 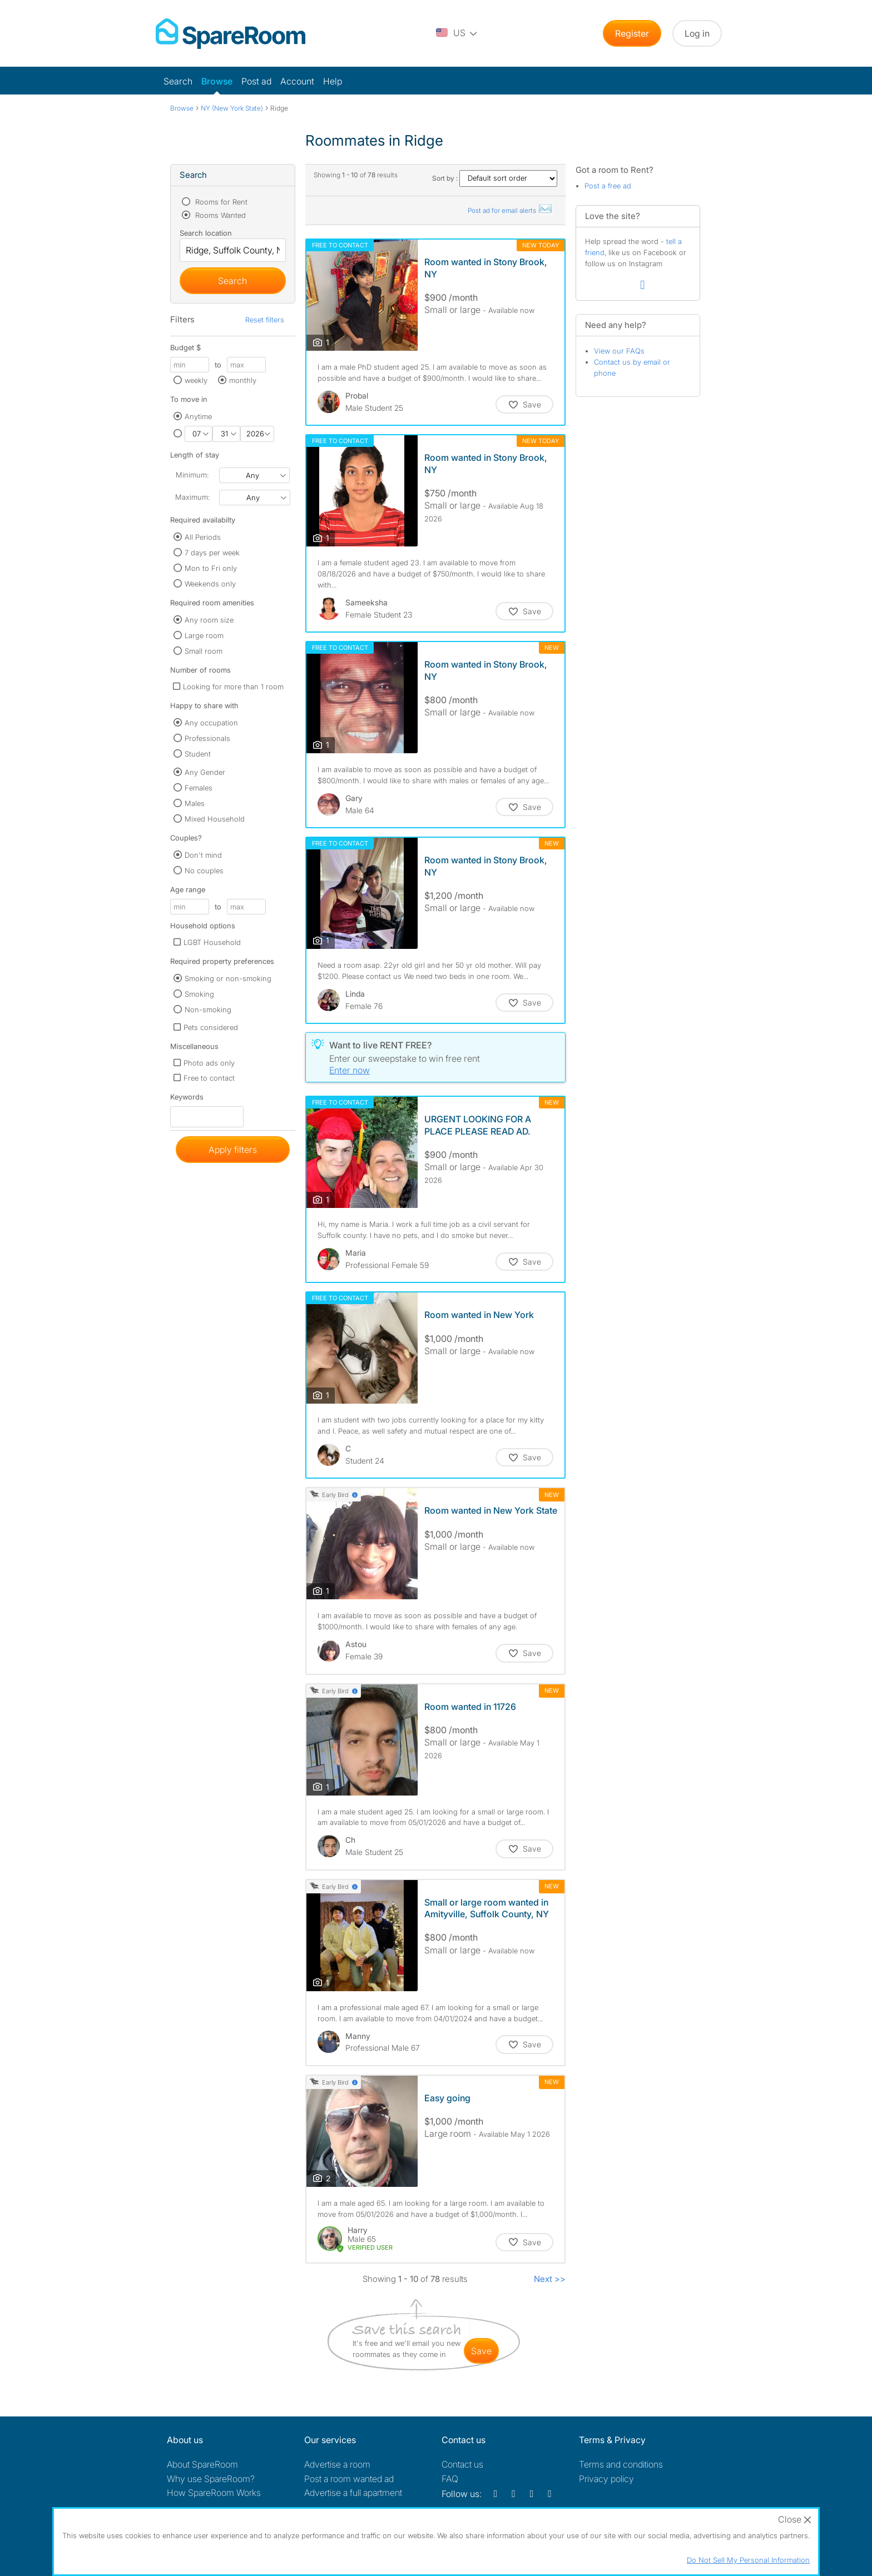 I want to click on Photo ads only, so click(x=209, y=1062).